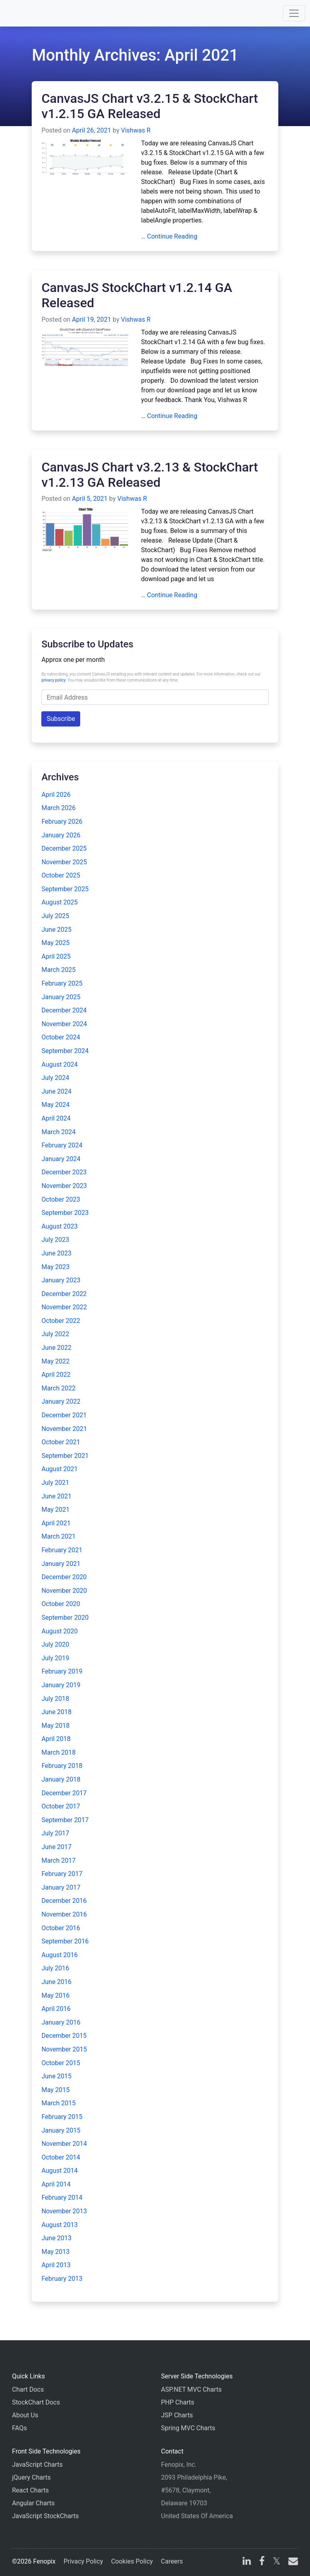 This screenshot has width=310, height=2576. What do you see at coordinates (64, 1307) in the screenshot?
I see `November 2022` at bounding box center [64, 1307].